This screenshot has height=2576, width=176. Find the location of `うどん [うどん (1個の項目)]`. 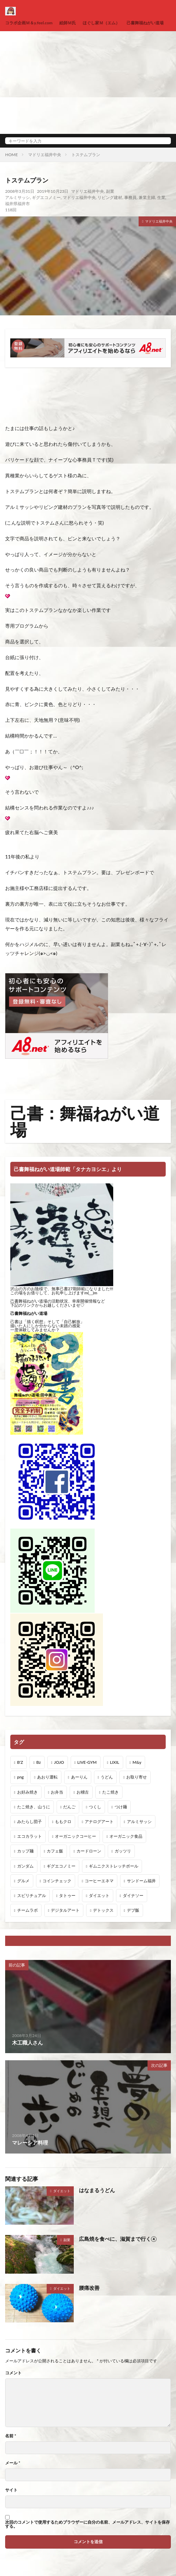

うどん [うどん (1個の項目)] is located at coordinates (107, 1777).